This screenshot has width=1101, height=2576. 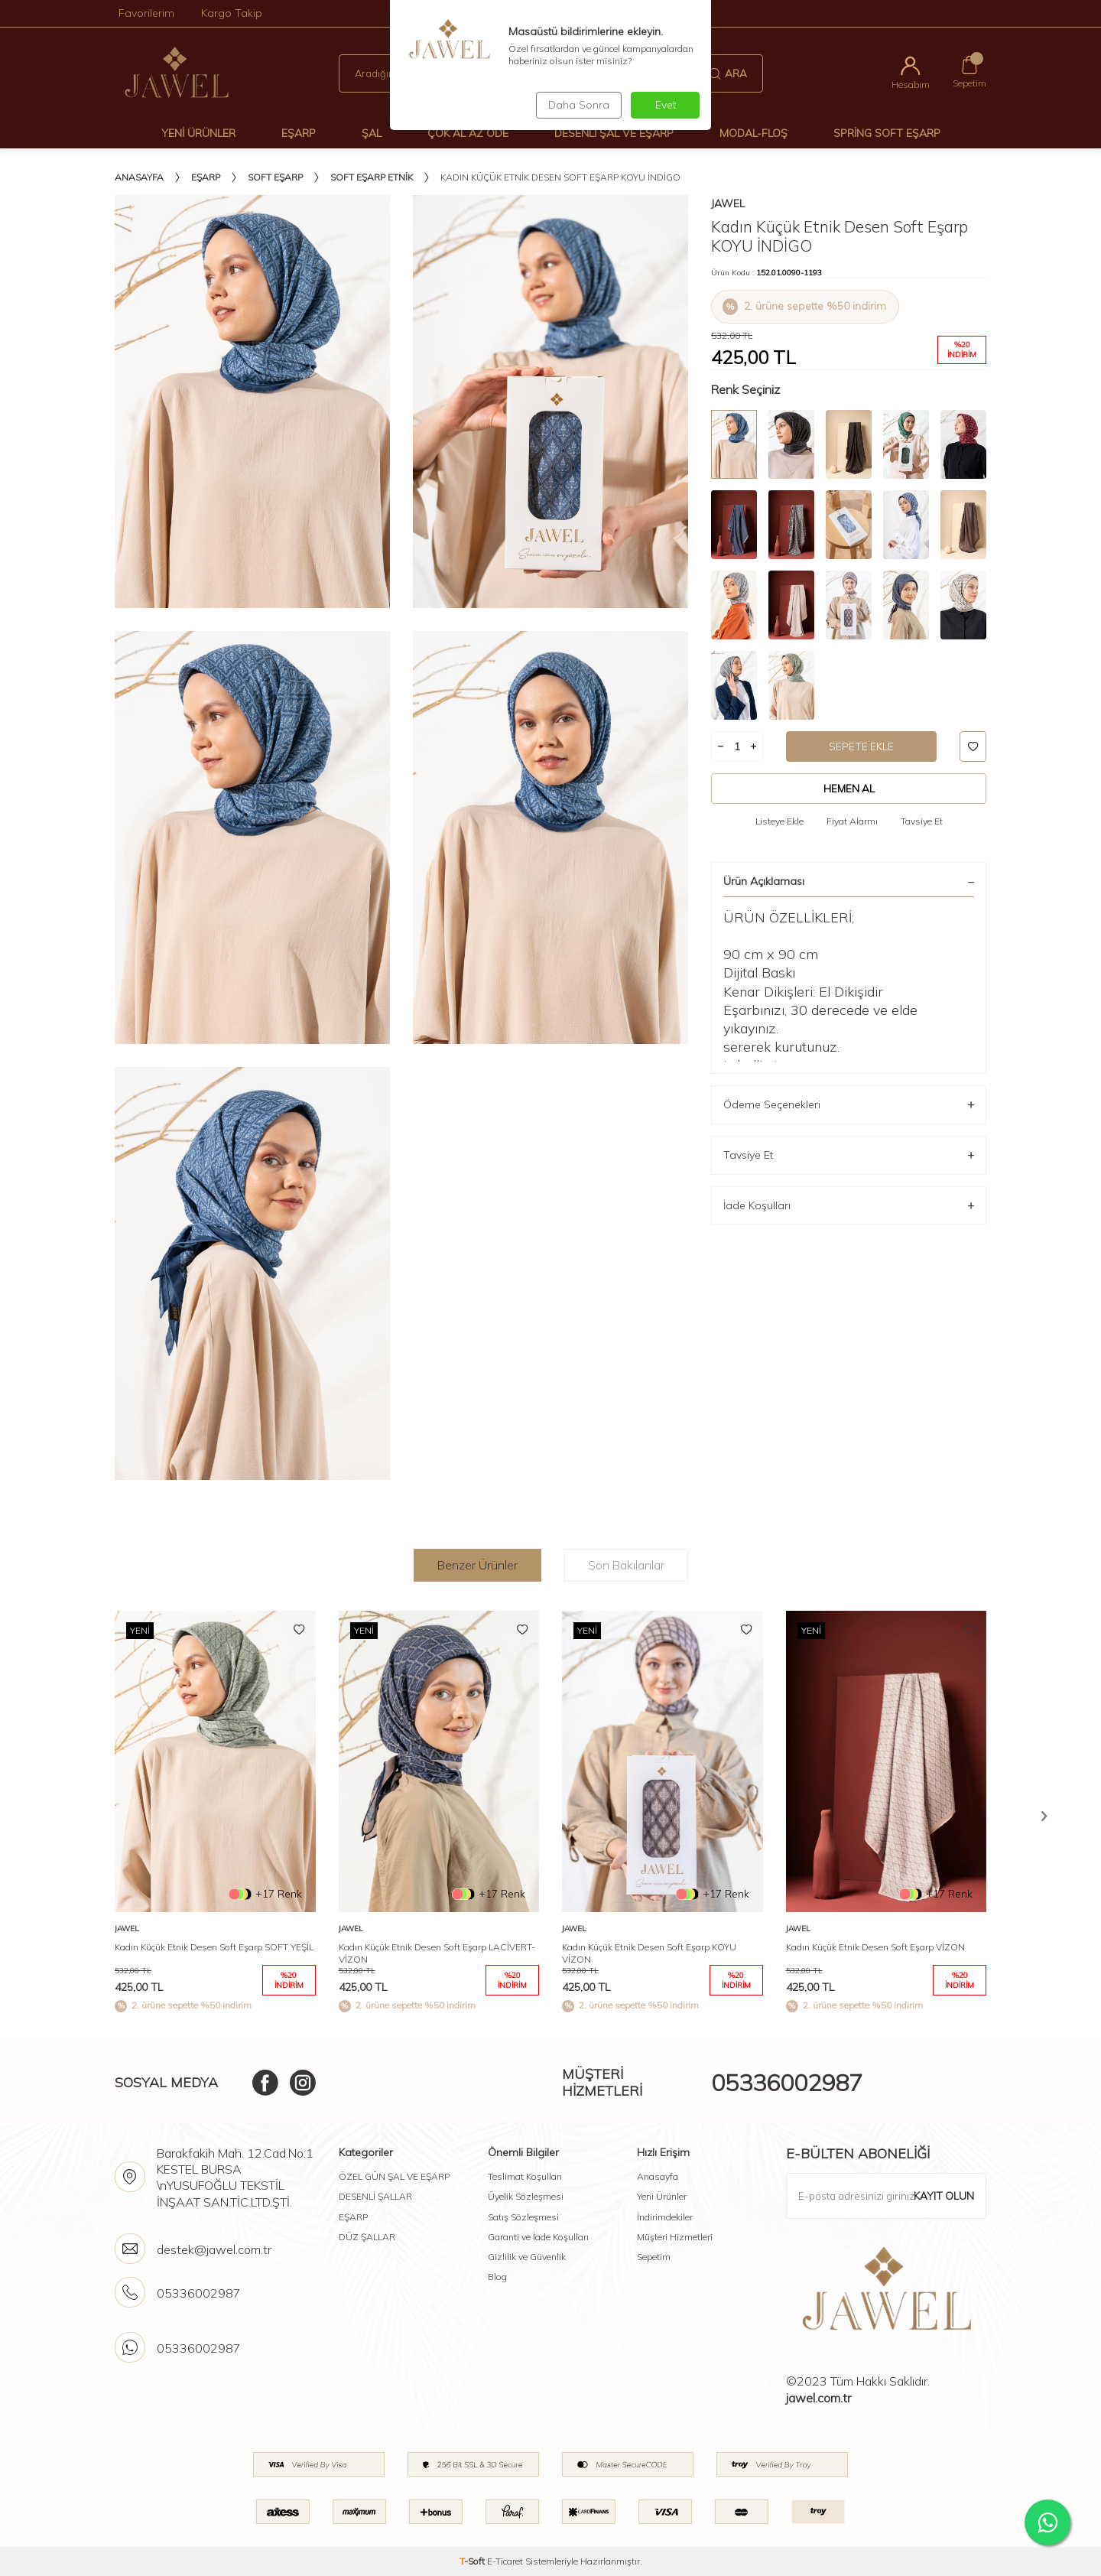 I want to click on Teslimat Koşulları, so click(x=525, y=2176).